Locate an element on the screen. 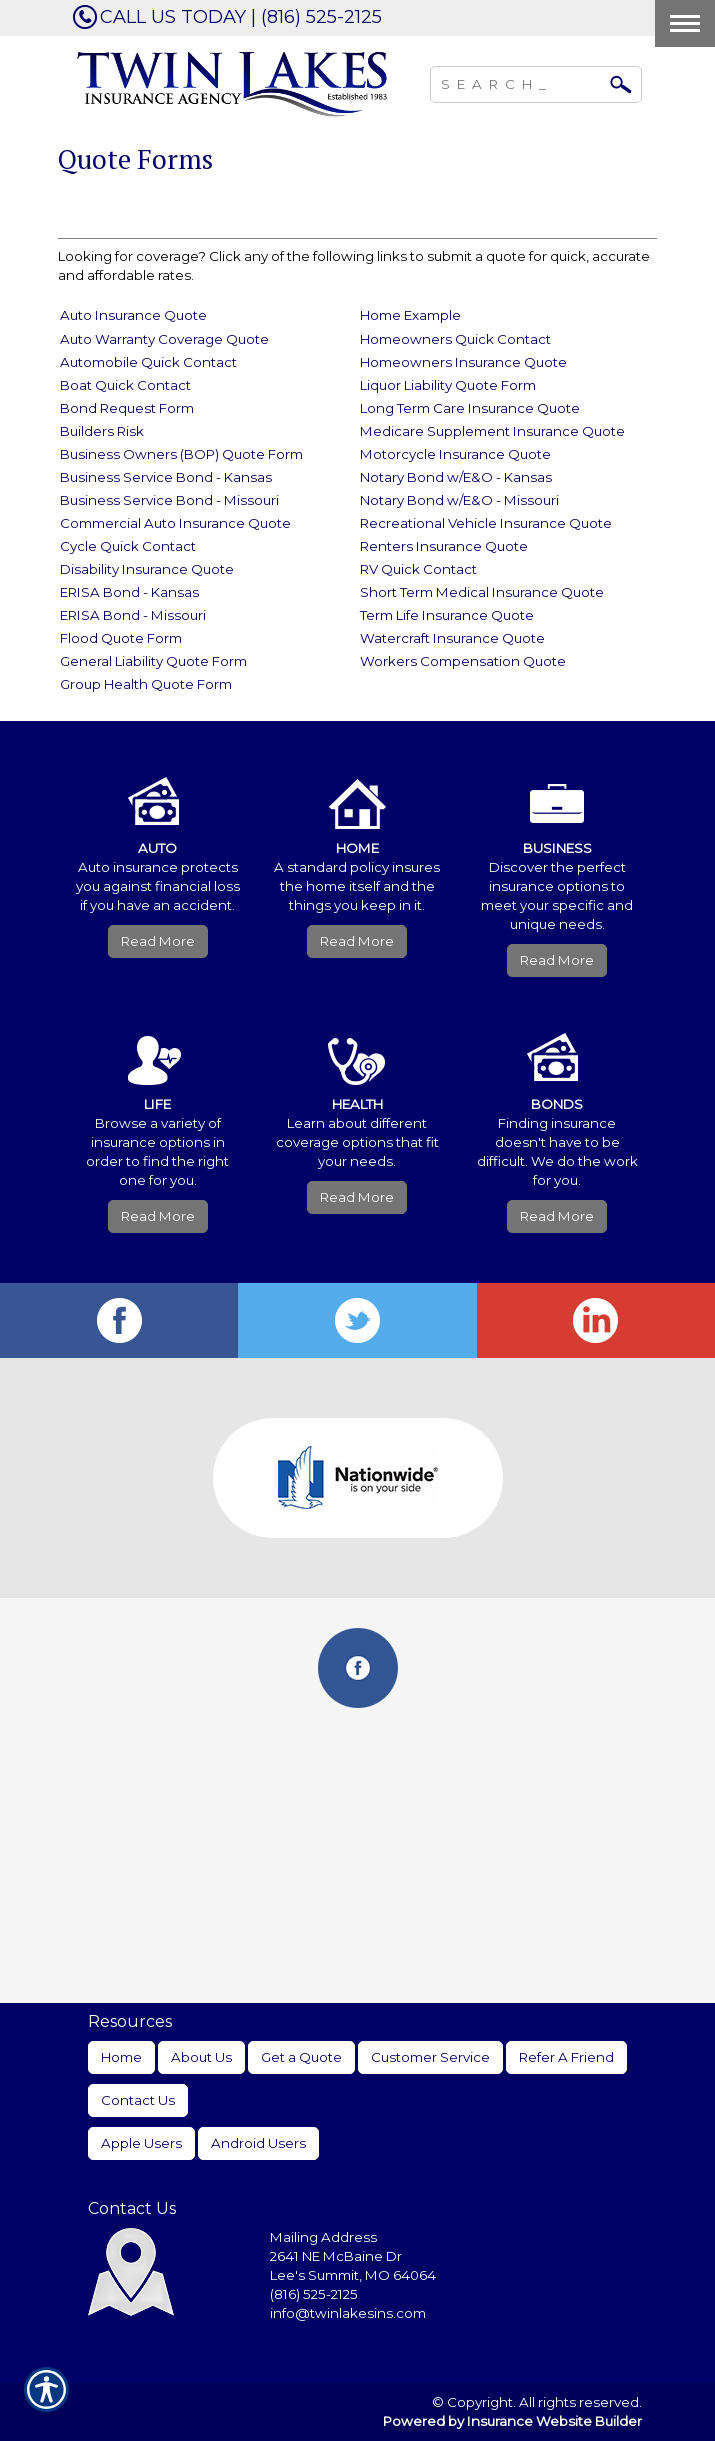 This screenshot has height=2441, width=715. Builders Risk is located at coordinates (102, 431).